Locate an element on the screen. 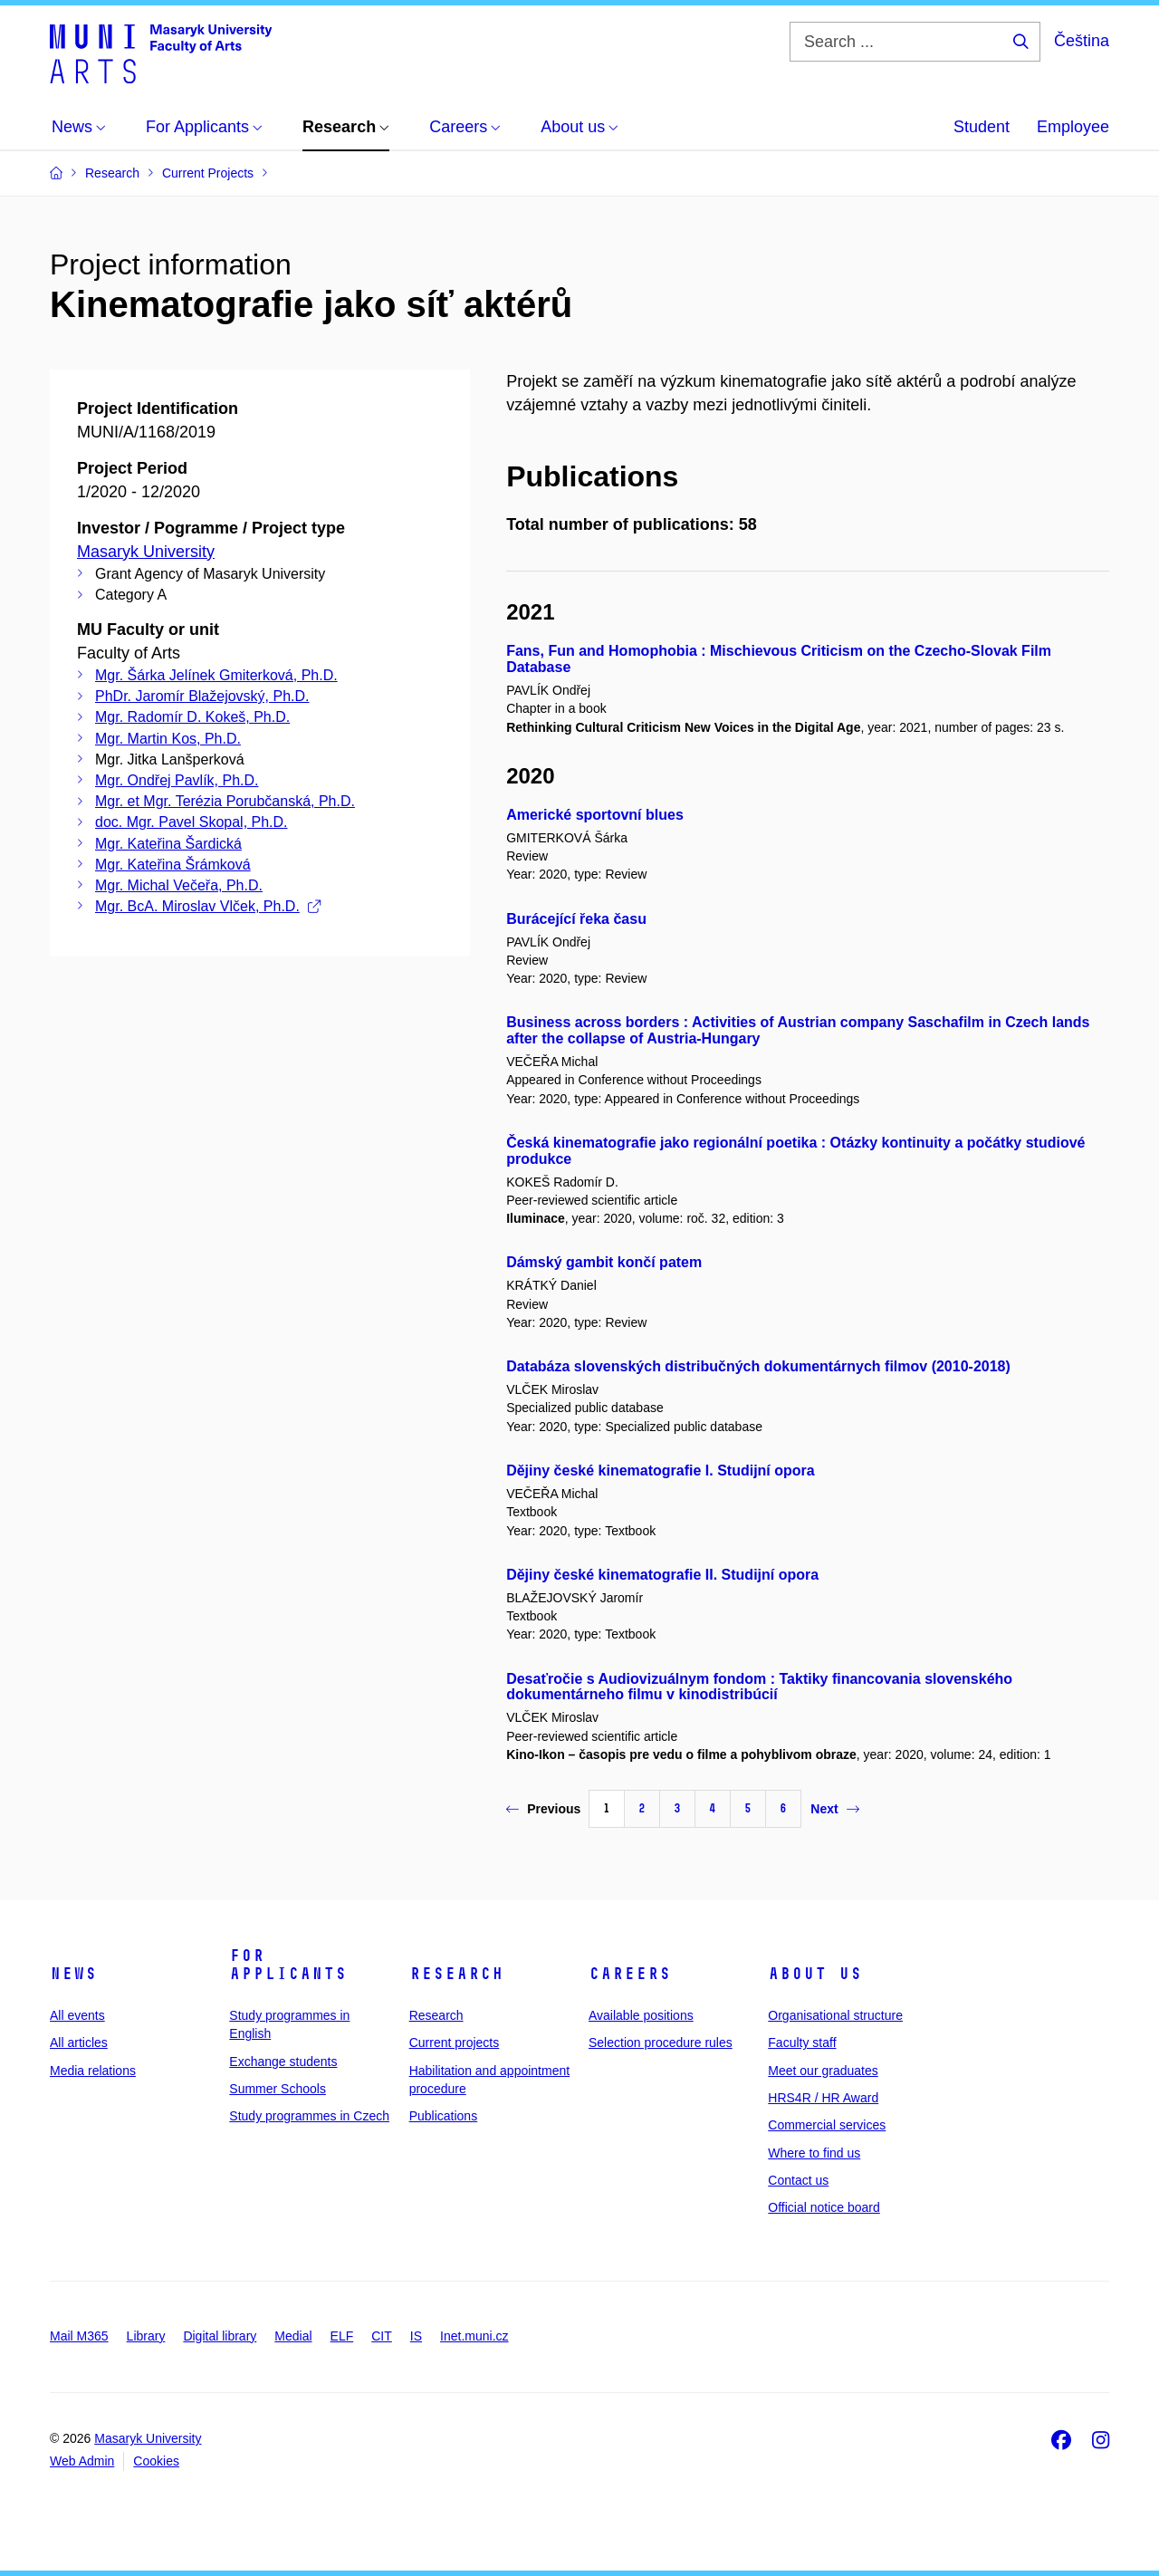 The height and width of the screenshot is (2576, 1159). Masaryk University is located at coordinates (146, 552).